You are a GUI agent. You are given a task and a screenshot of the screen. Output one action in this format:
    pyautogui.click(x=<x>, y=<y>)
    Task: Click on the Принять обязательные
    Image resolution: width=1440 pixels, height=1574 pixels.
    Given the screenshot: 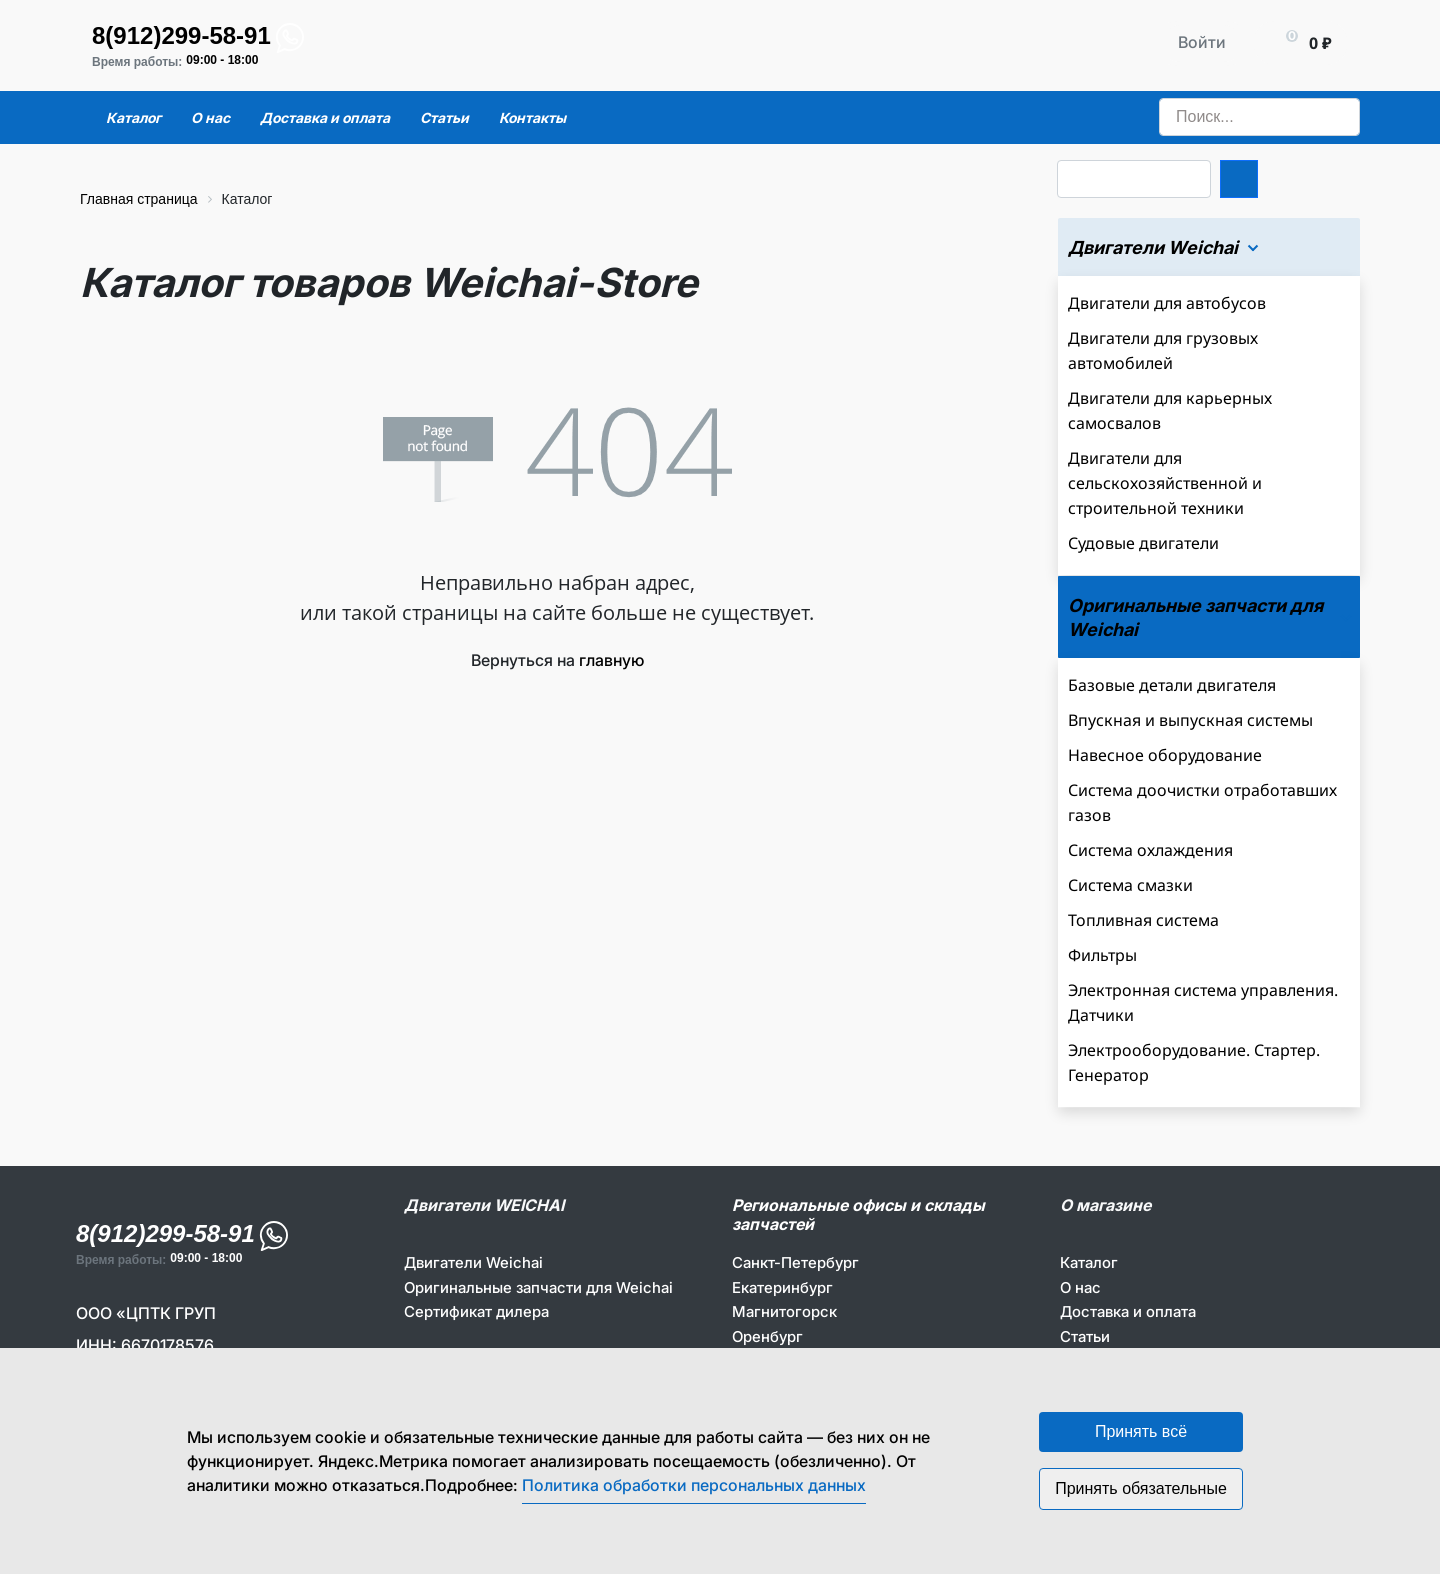 What is the action you would take?
    pyautogui.click(x=1141, y=1488)
    